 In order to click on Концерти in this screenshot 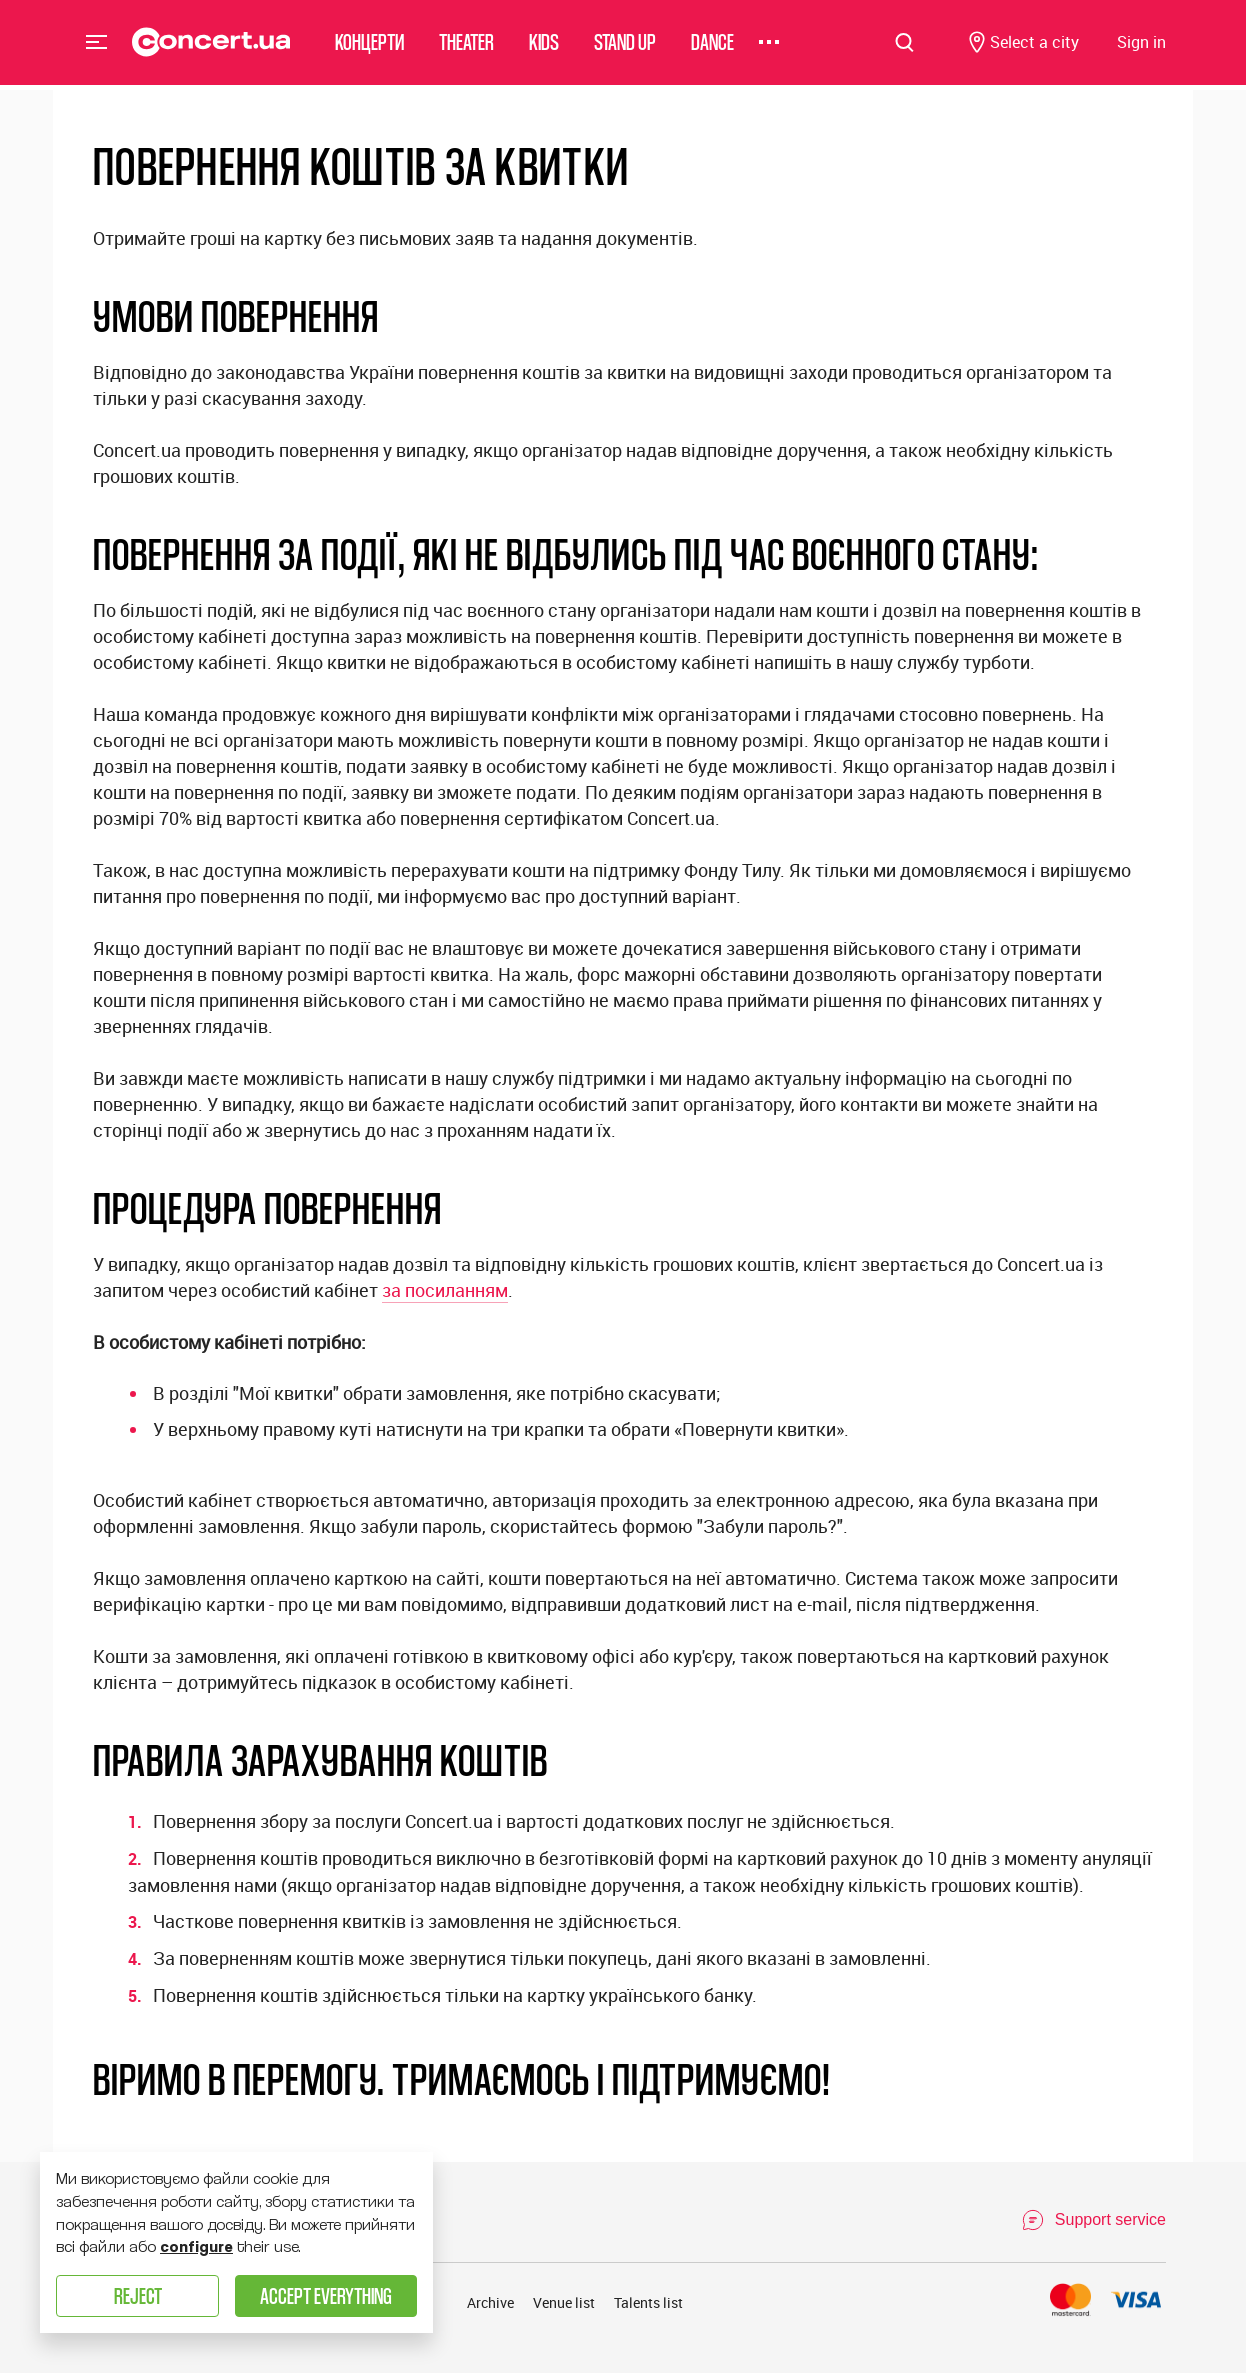, I will do `click(369, 44)`.